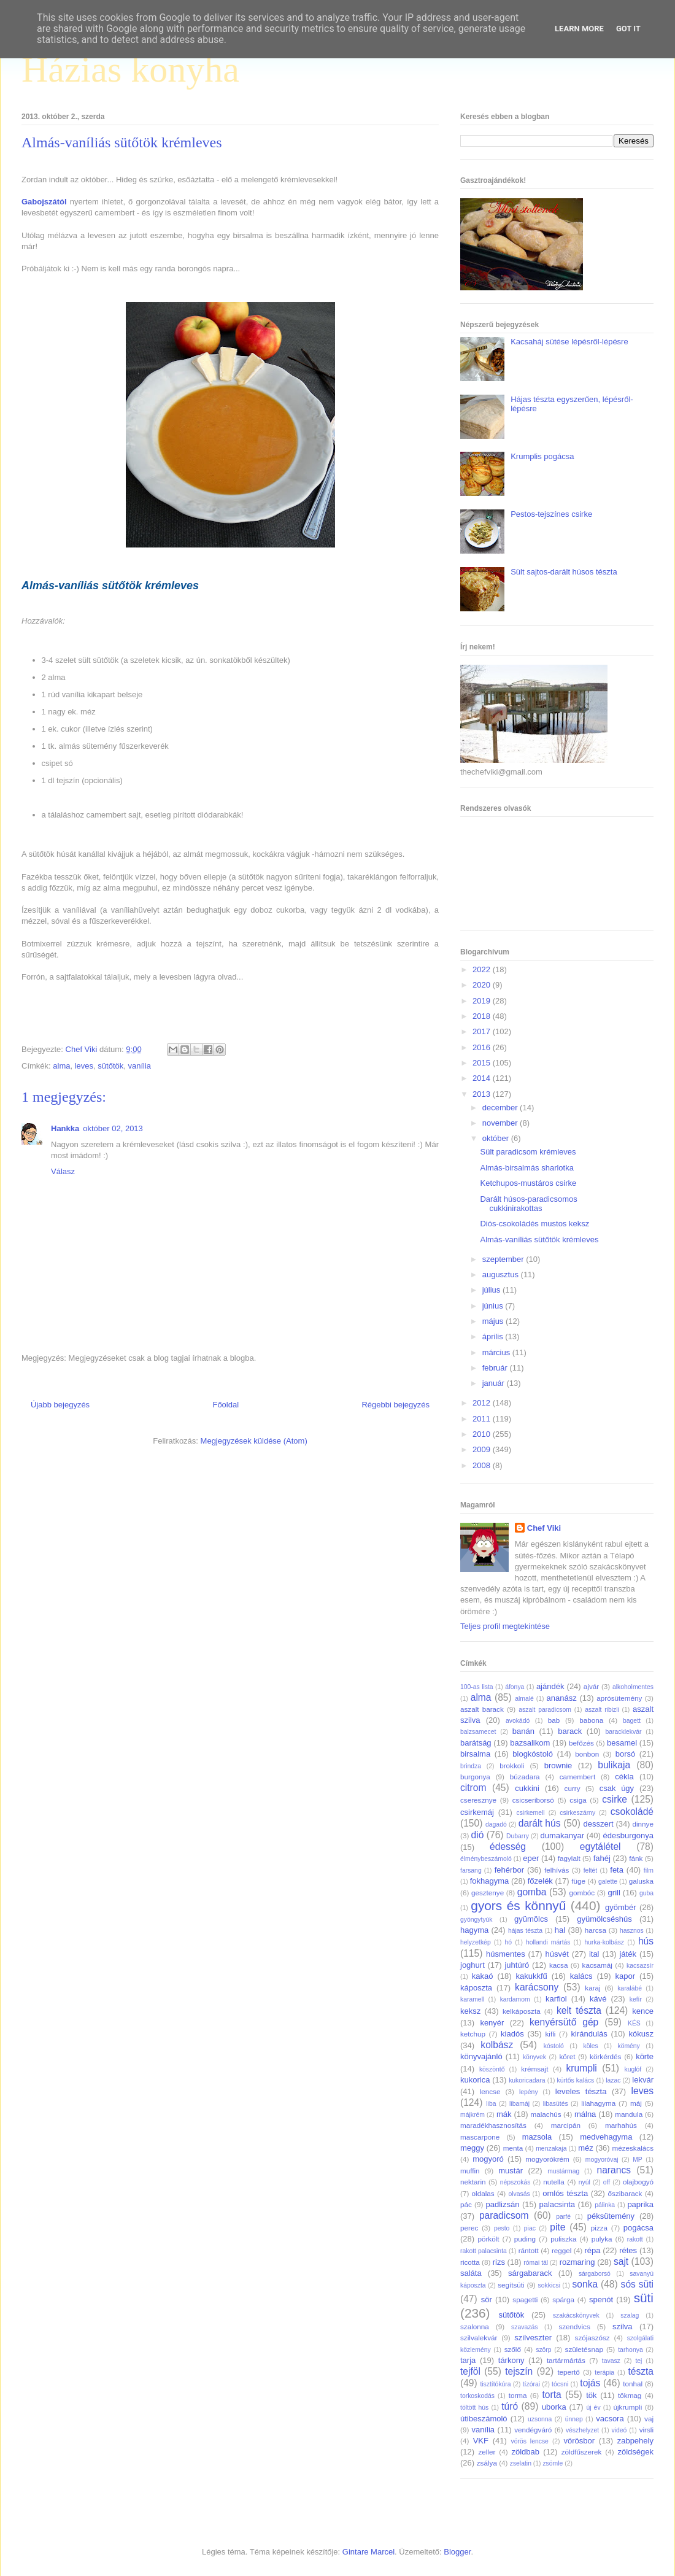 Image resolution: width=675 pixels, height=2576 pixels. Describe the element at coordinates (567, 2056) in the screenshot. I see `köret` at that location.